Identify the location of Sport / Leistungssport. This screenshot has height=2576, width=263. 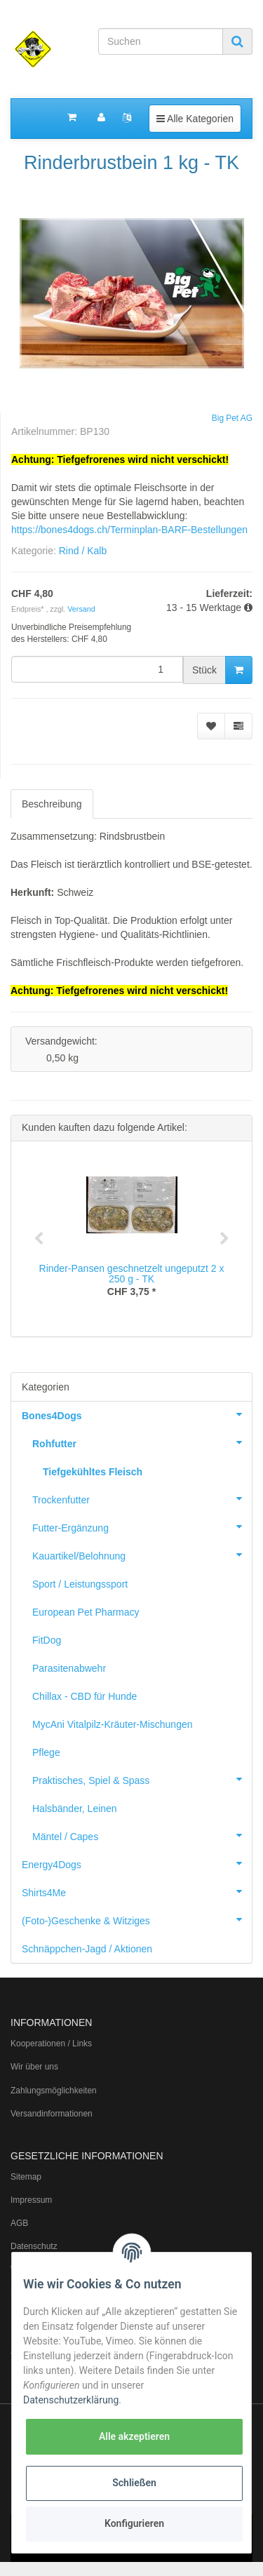
(80, 1584).